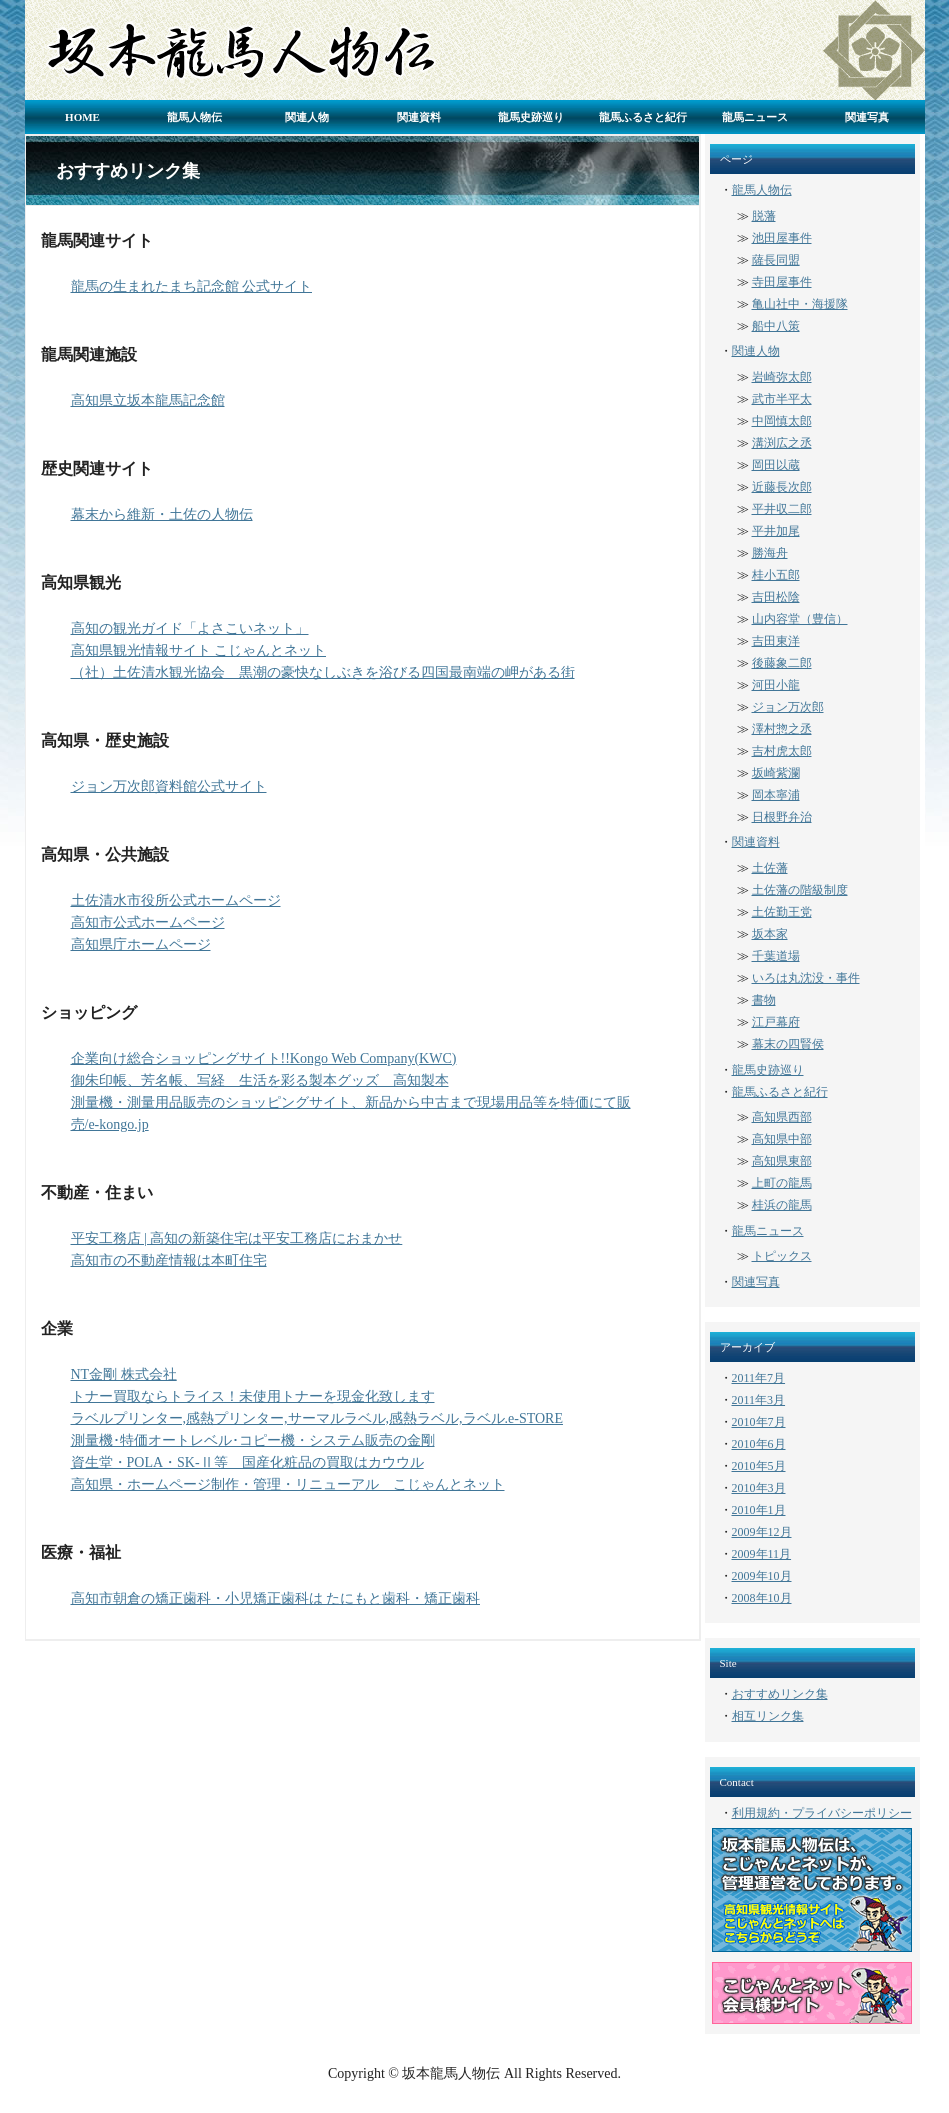 Image resolution: width=949 pixels, height=2113 pixels. What do you see at coordinates (776, 1022) in the screenshot?
I see `江戸幕府` at bounding box center [776, 1022].